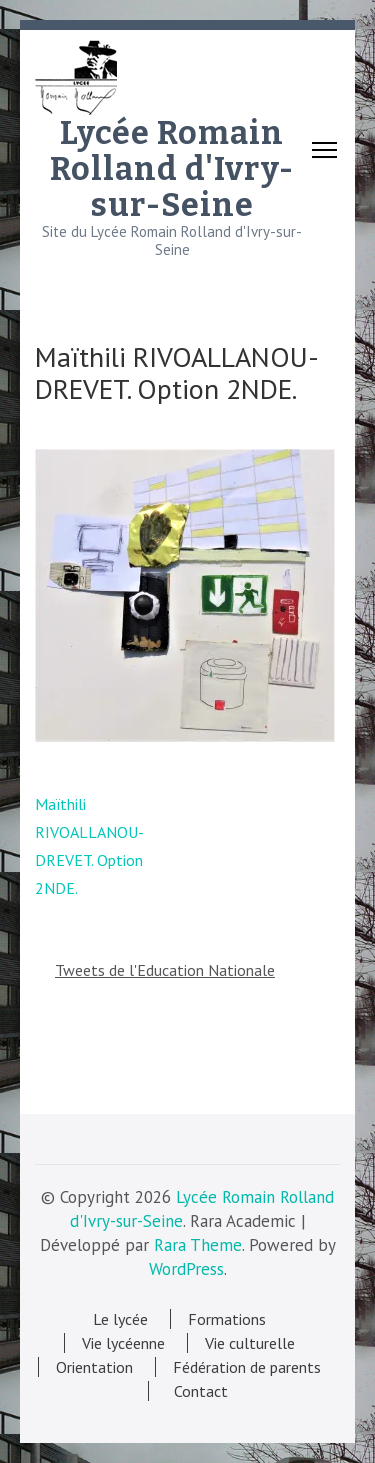 The height and width of the screenshot is (1463, 375). What do you see at coordinates (227, 1319) in the screenshot?
I see `Formations` at bounding box center [227, 1319].